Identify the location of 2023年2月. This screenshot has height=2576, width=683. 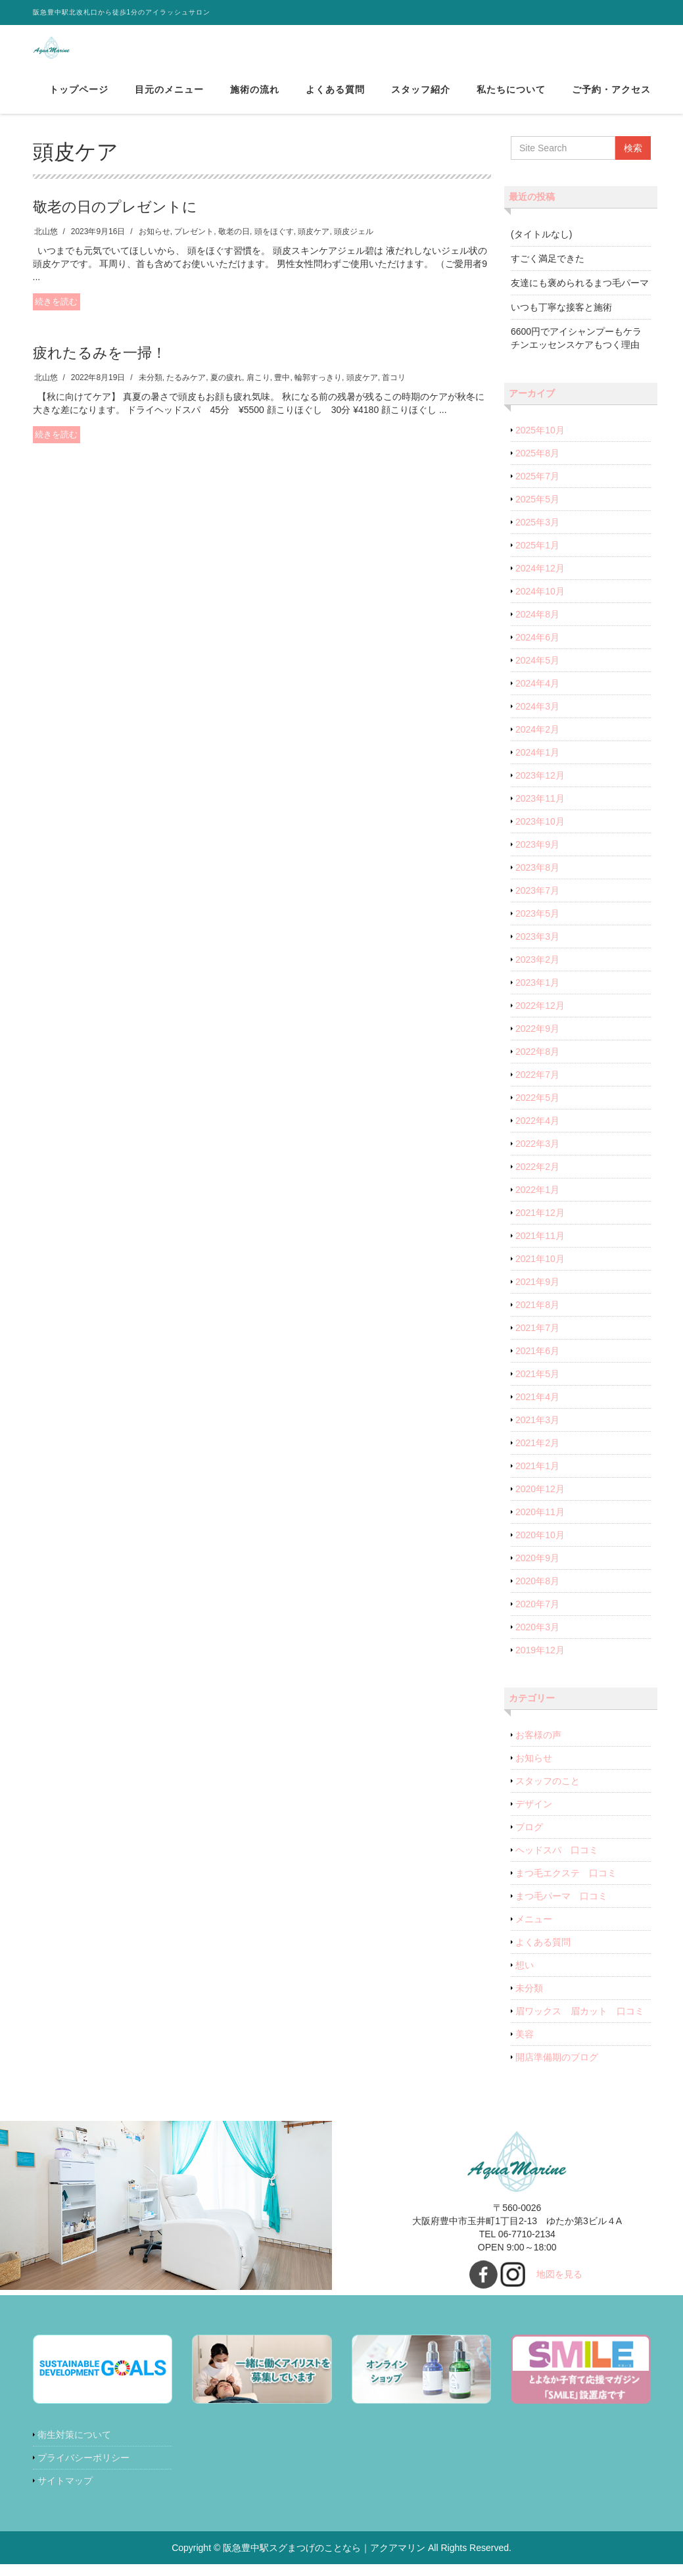
(537, 972).